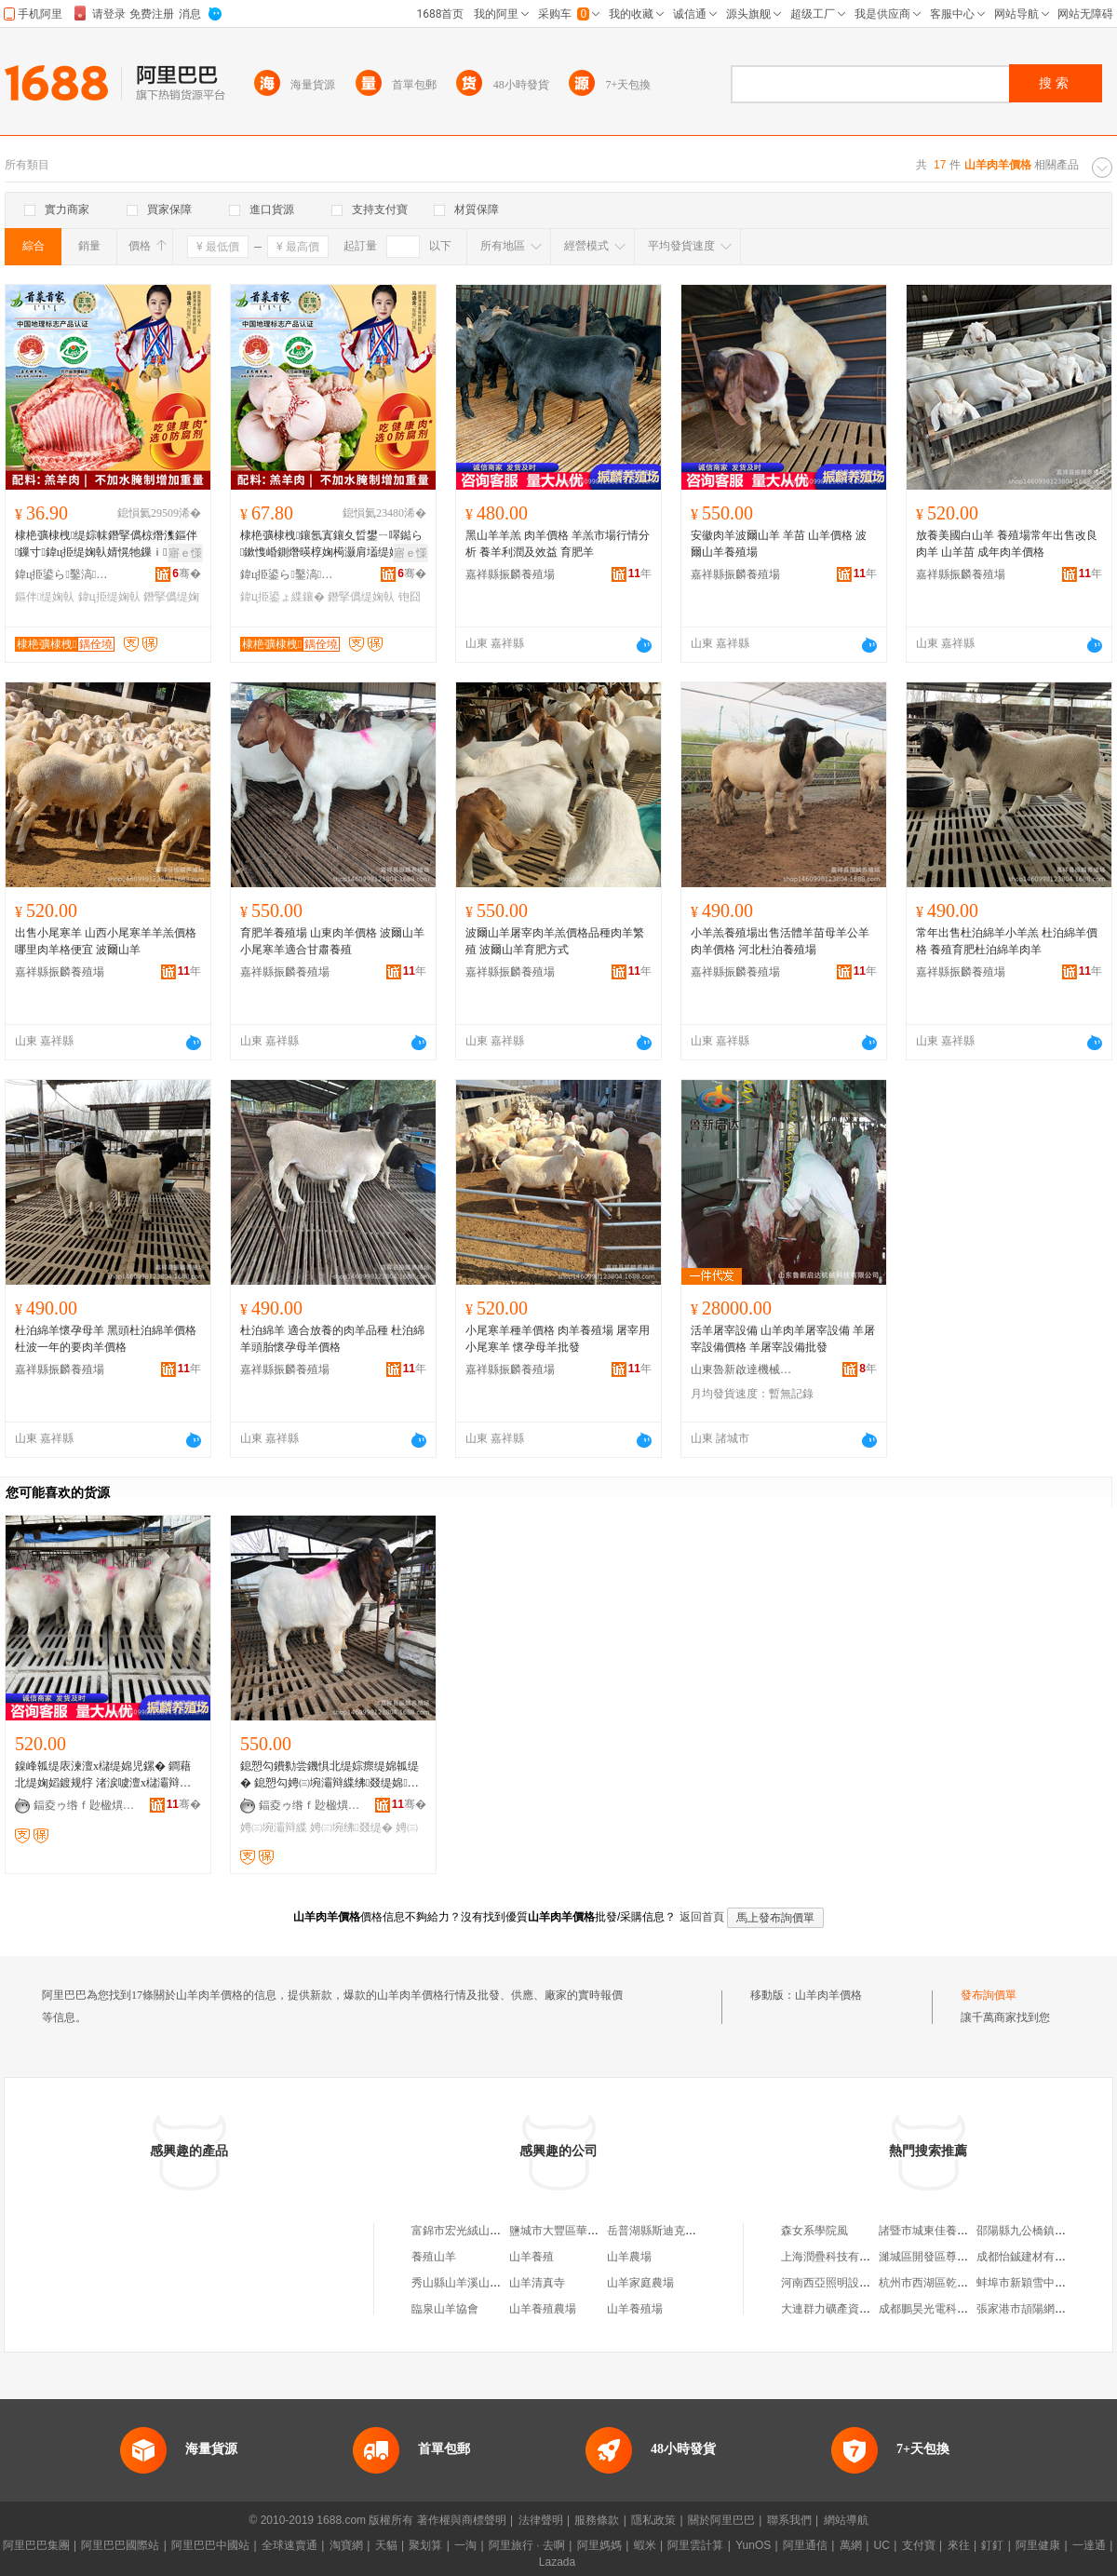 The width and height of the screenshot is (1117, 2576). What do you see at coordinates (557, 1339) in the screenshot?
I see `小尾寒羊種羊價格 肉羊養殖場 屠宰用小尾寒羊 懷孕母羊批發` at bounding box center [557, 1339].